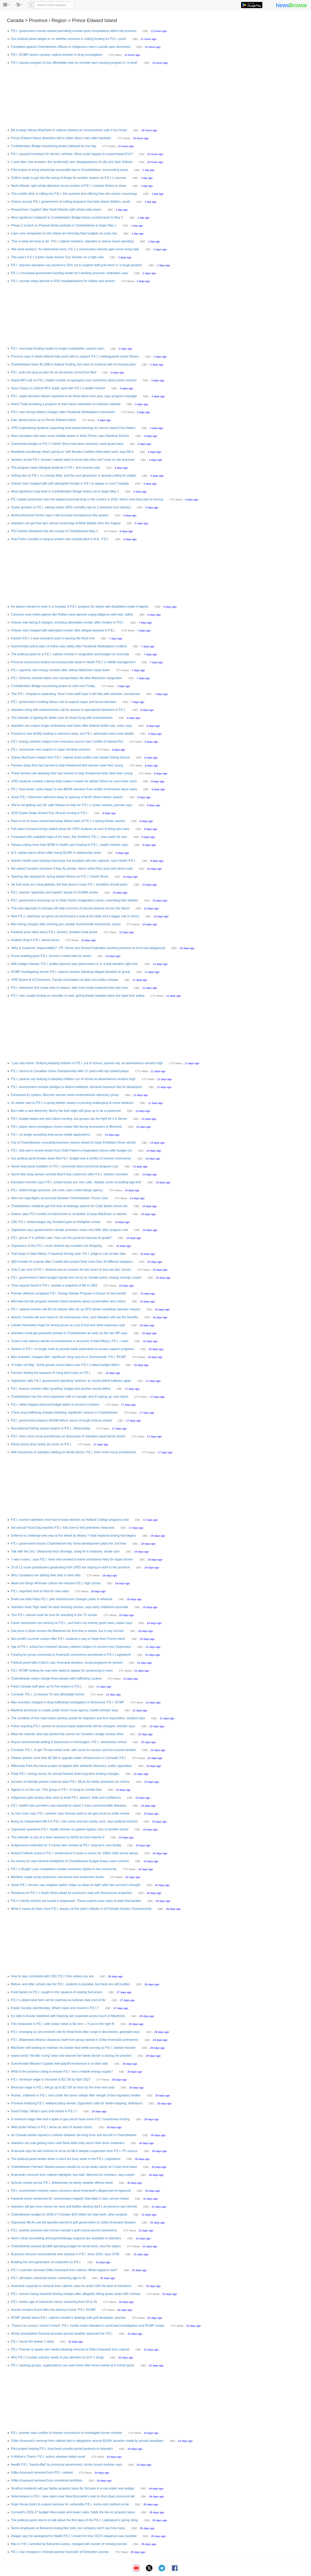 This screenshot has height=2576, width=311. What do you see at coordinates (67, 1631) in the screenshot?
I see `Gas price is down across the Maritimes for first time in weeks, but it may not last` at bounding box center [67, 1631].